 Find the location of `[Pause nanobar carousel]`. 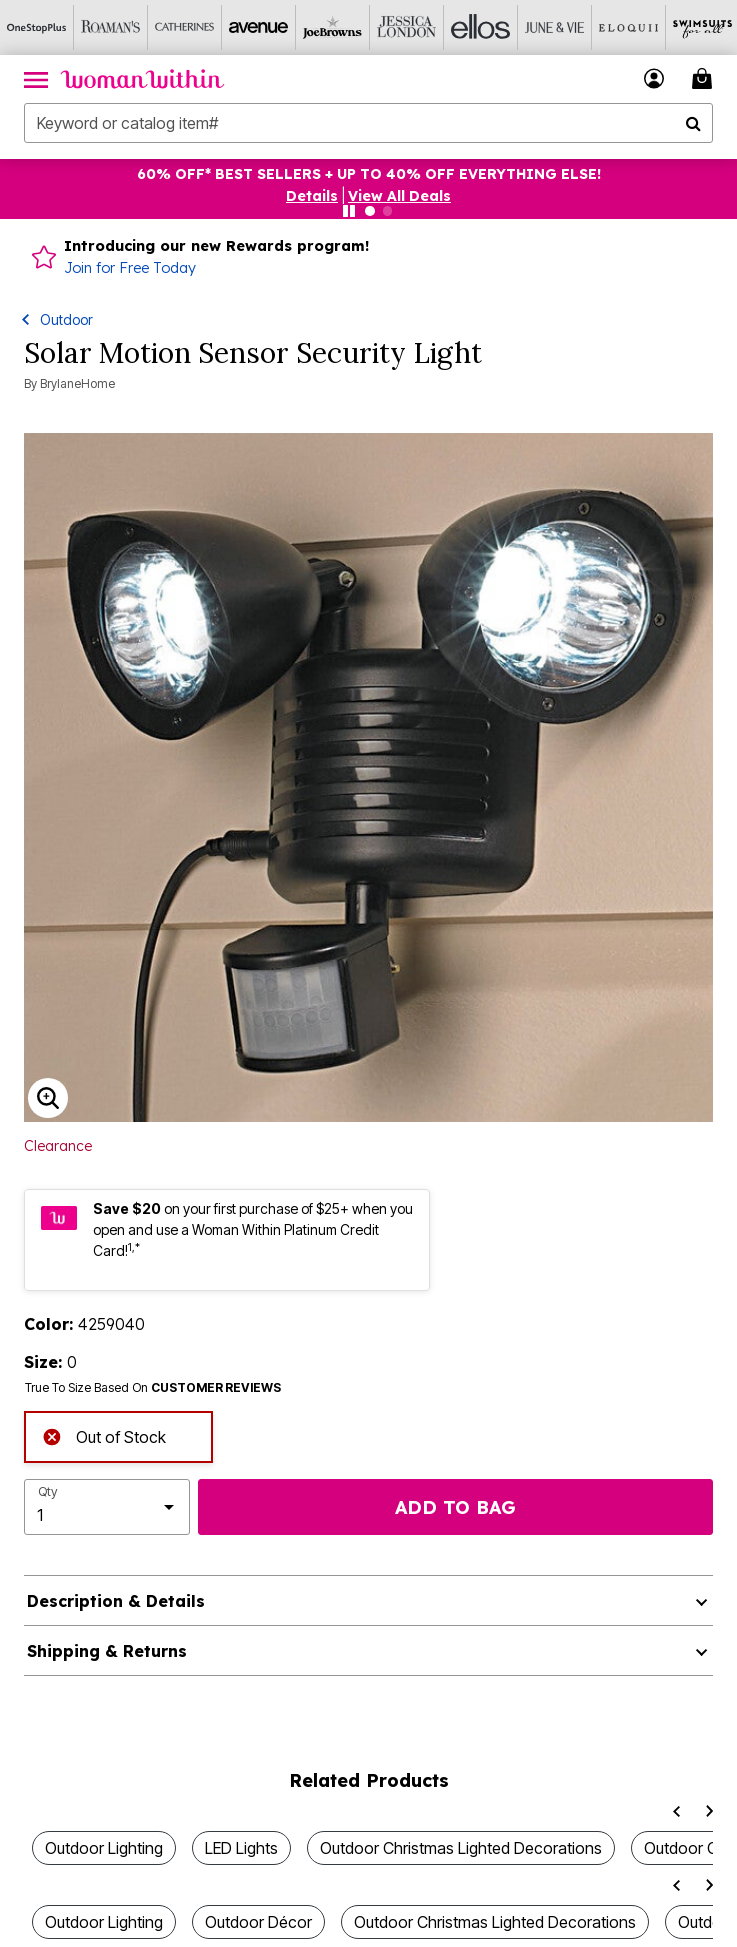

[Pause nanobar carousel] is located at coordinates (349, 211).